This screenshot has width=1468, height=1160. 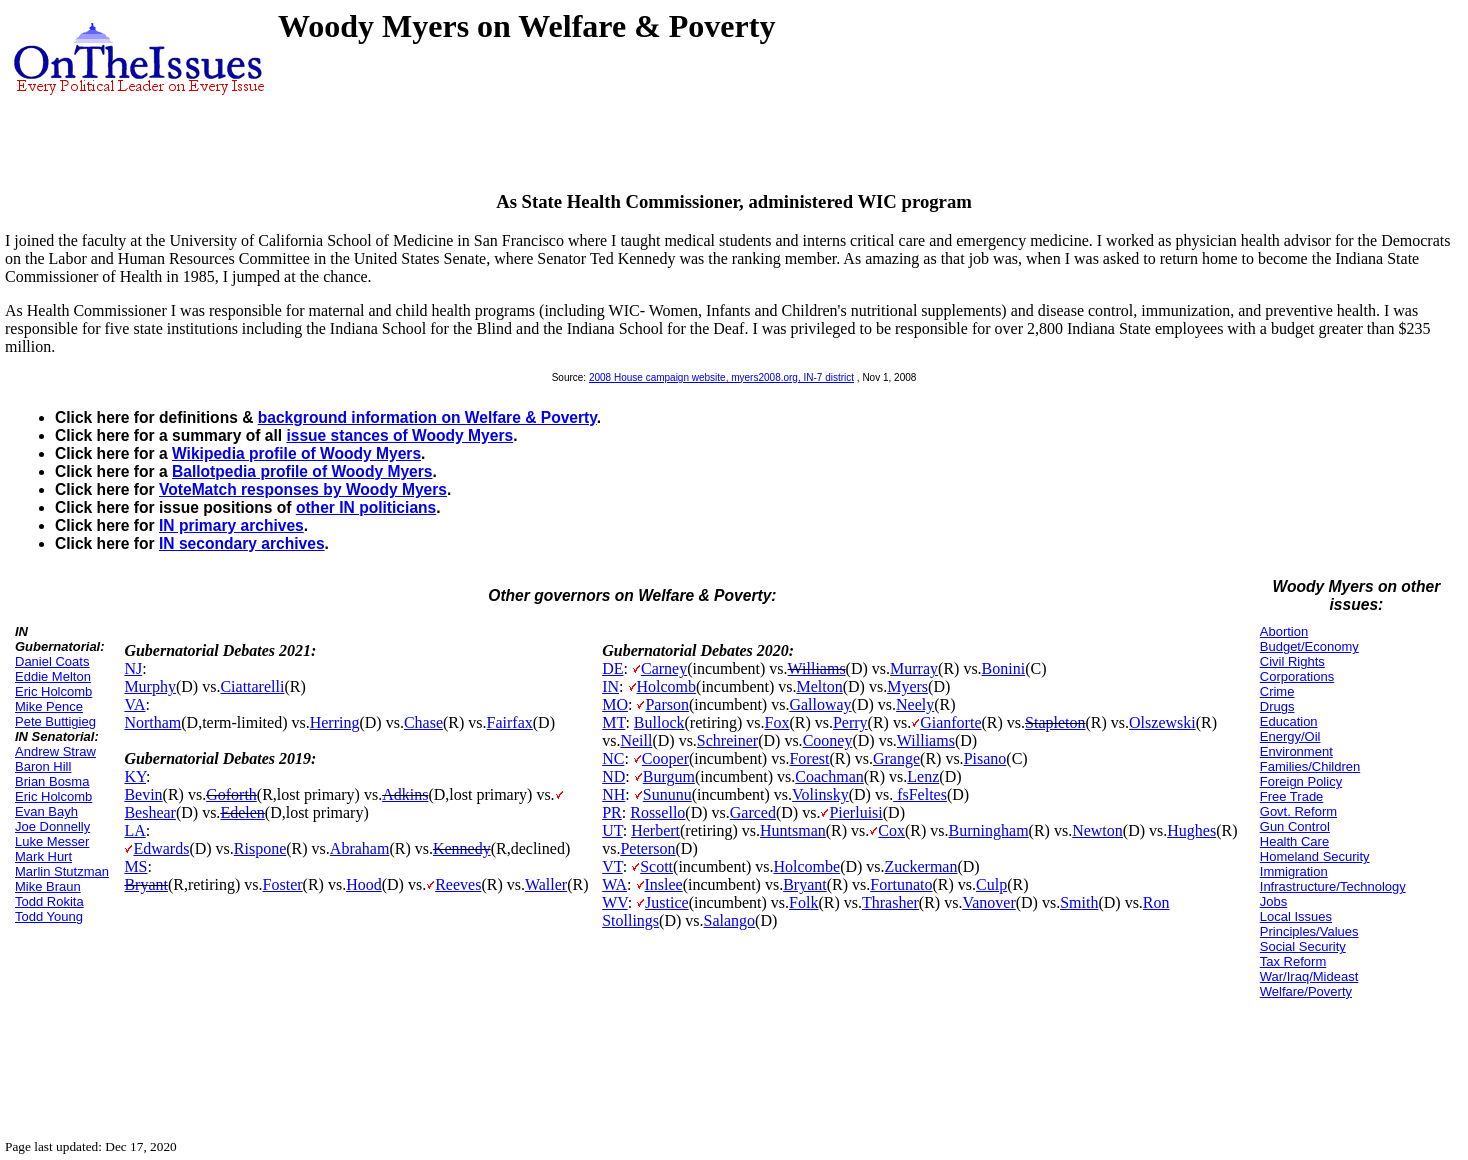 What do you see at coordinates (1289, 721) in the screenshot?
I see `Education` at bounding box center [1289, 721].